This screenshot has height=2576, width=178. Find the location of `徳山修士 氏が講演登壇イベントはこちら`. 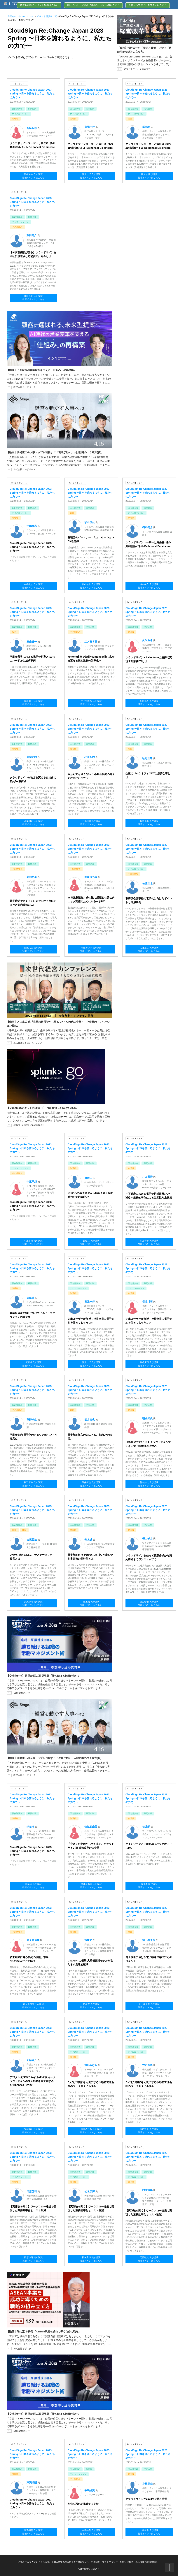

徳山修士 氏が講演登壇イベントはこちら is located at coordinates (149, 1603).